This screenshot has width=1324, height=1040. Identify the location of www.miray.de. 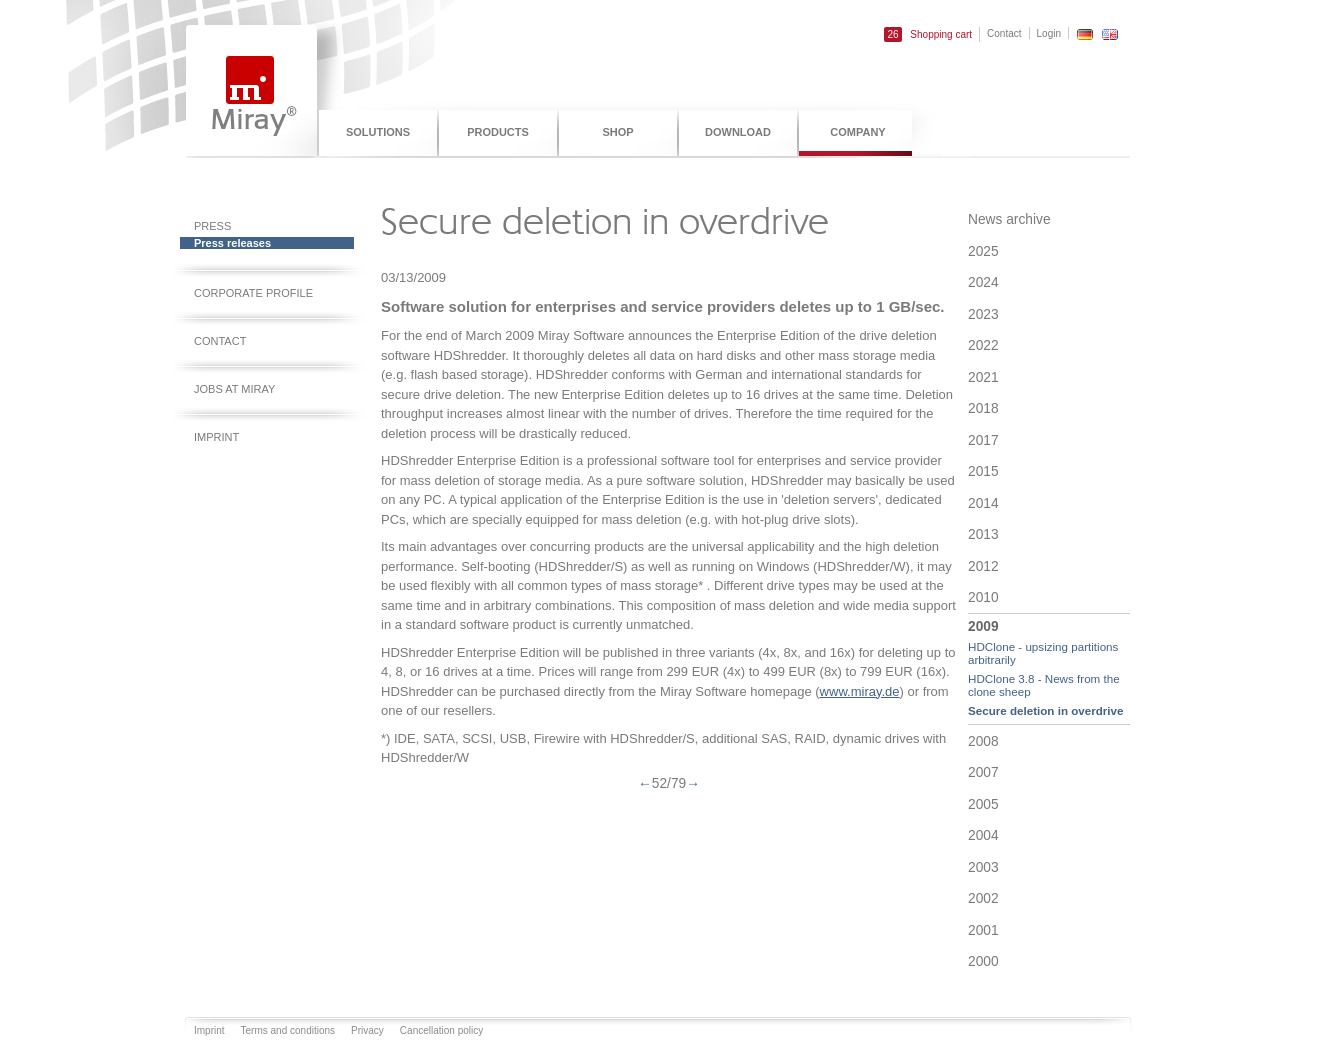
(860, 691).